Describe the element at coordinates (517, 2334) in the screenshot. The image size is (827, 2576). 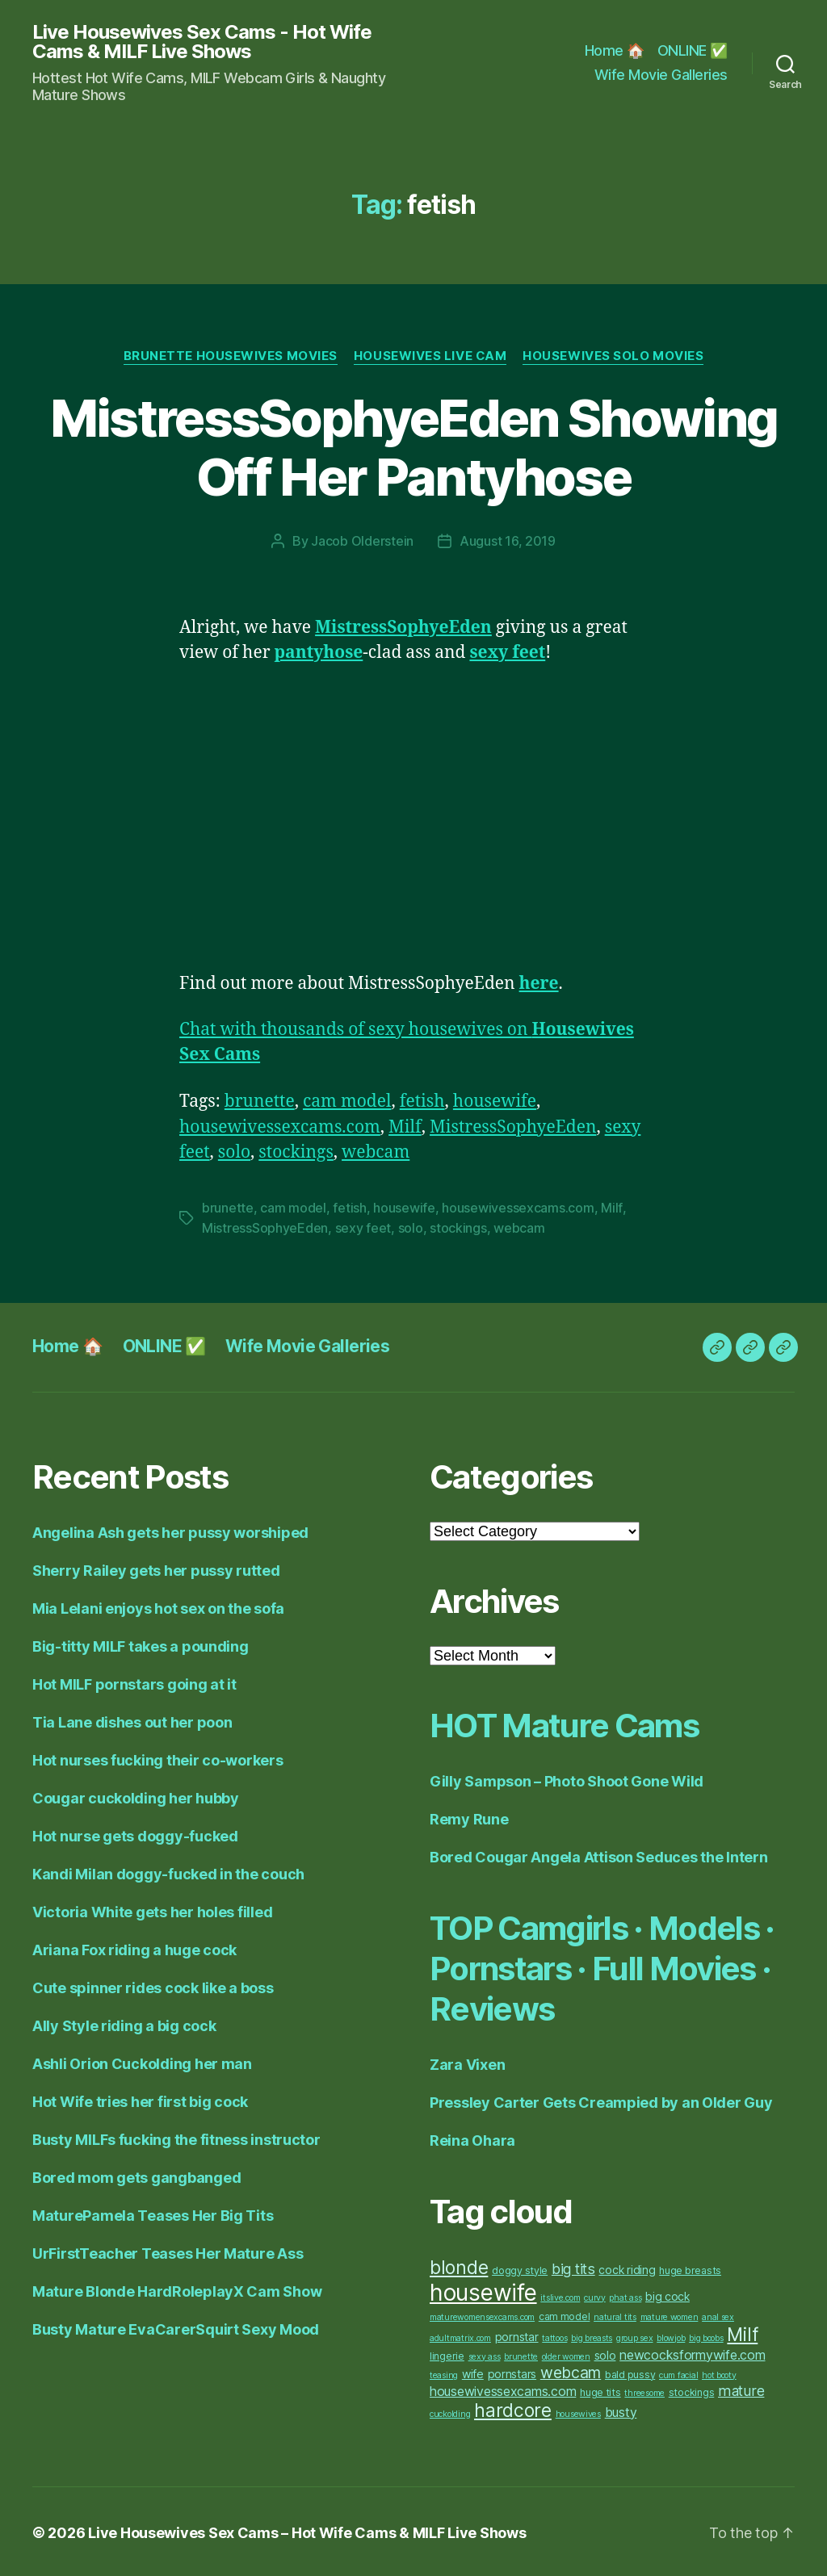
I see `pornstar` at that location.